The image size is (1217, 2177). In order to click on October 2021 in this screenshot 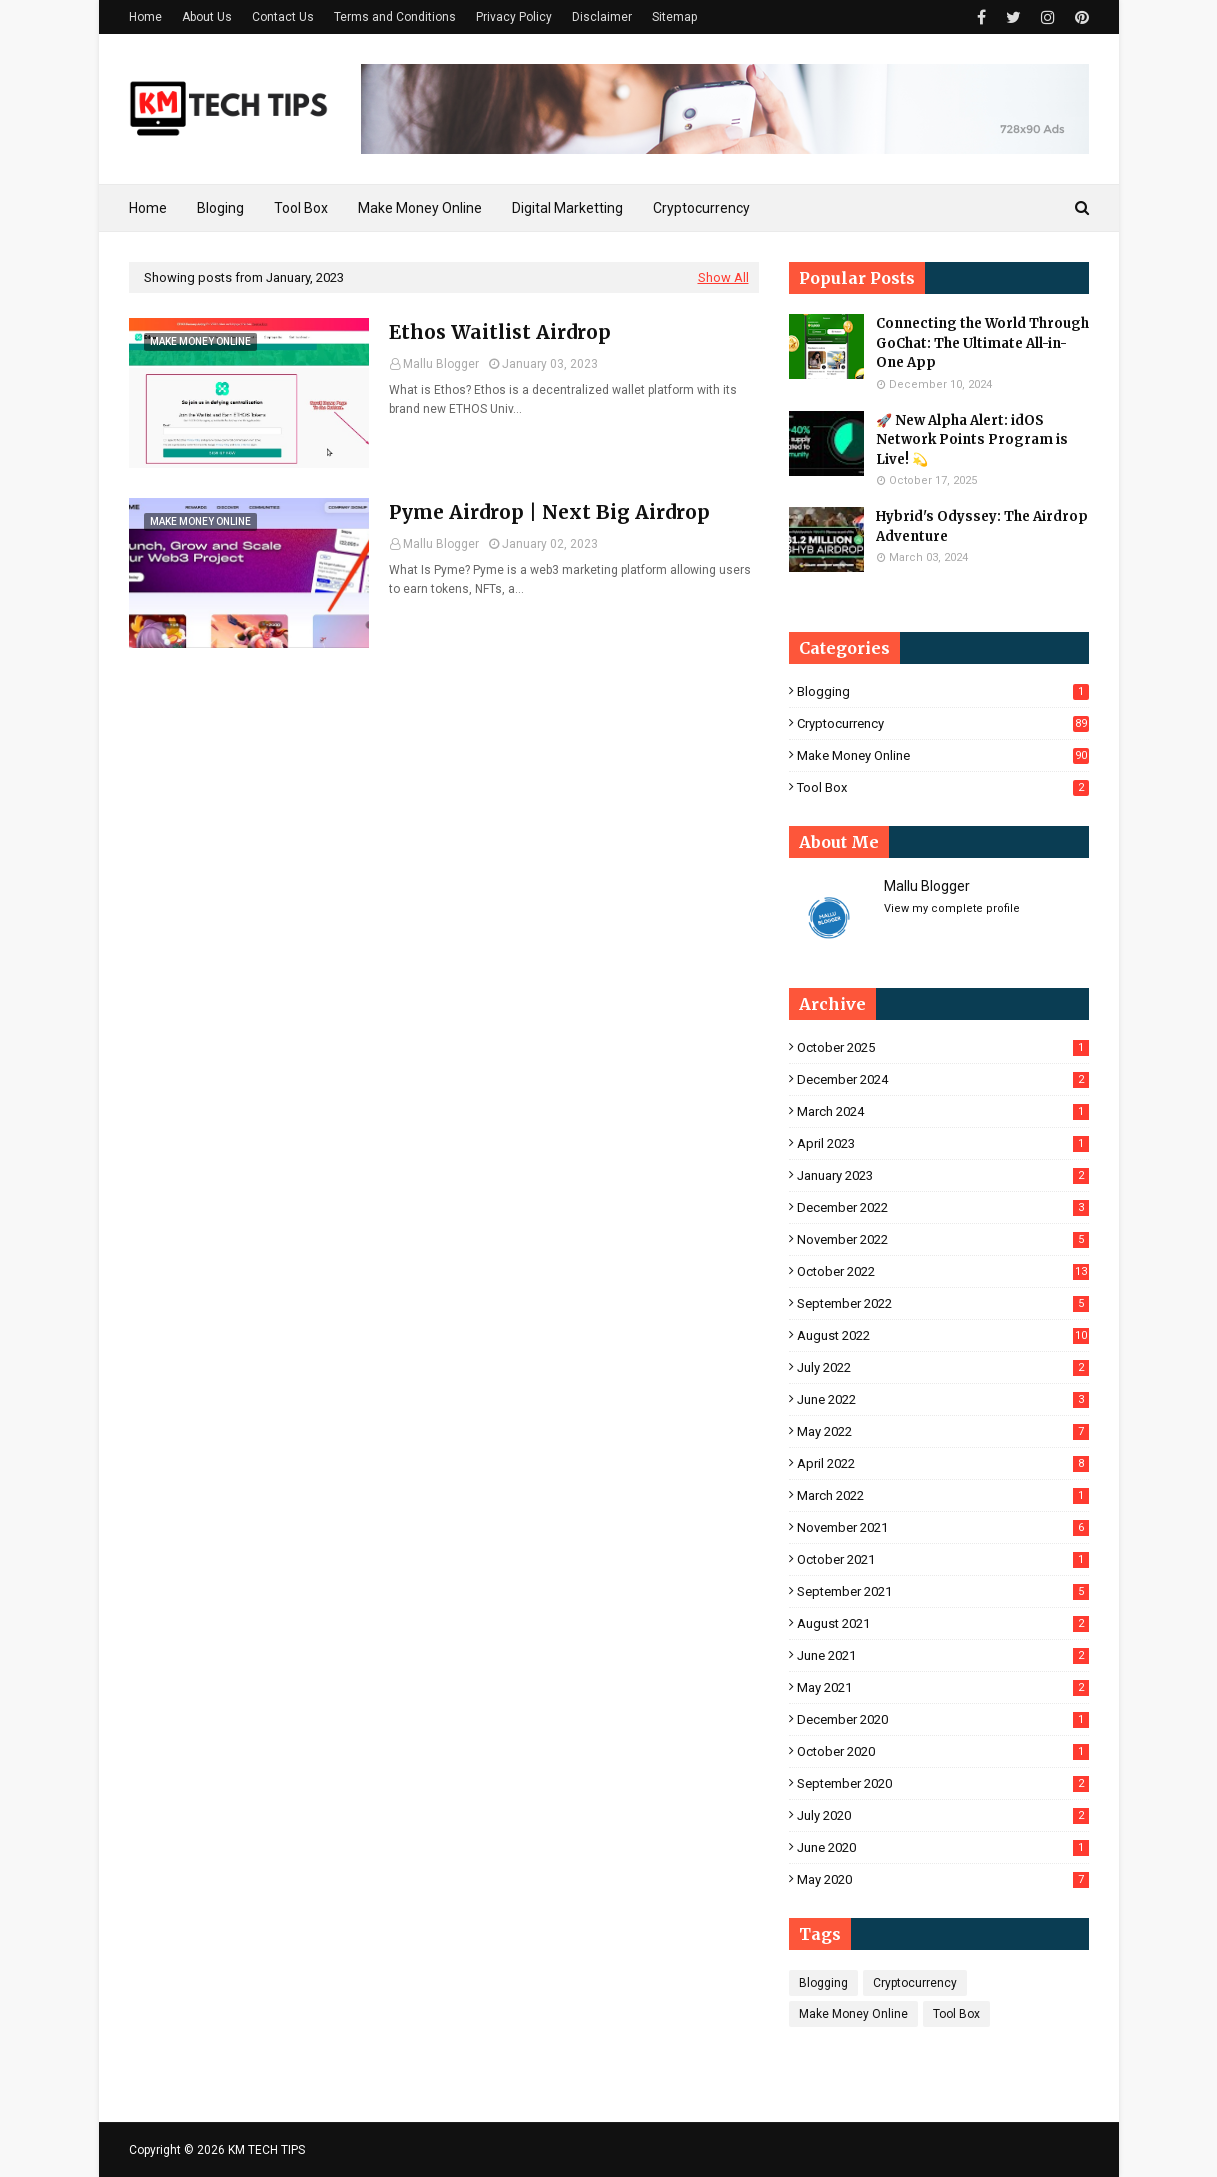, I will do `click(943, 1559)`.